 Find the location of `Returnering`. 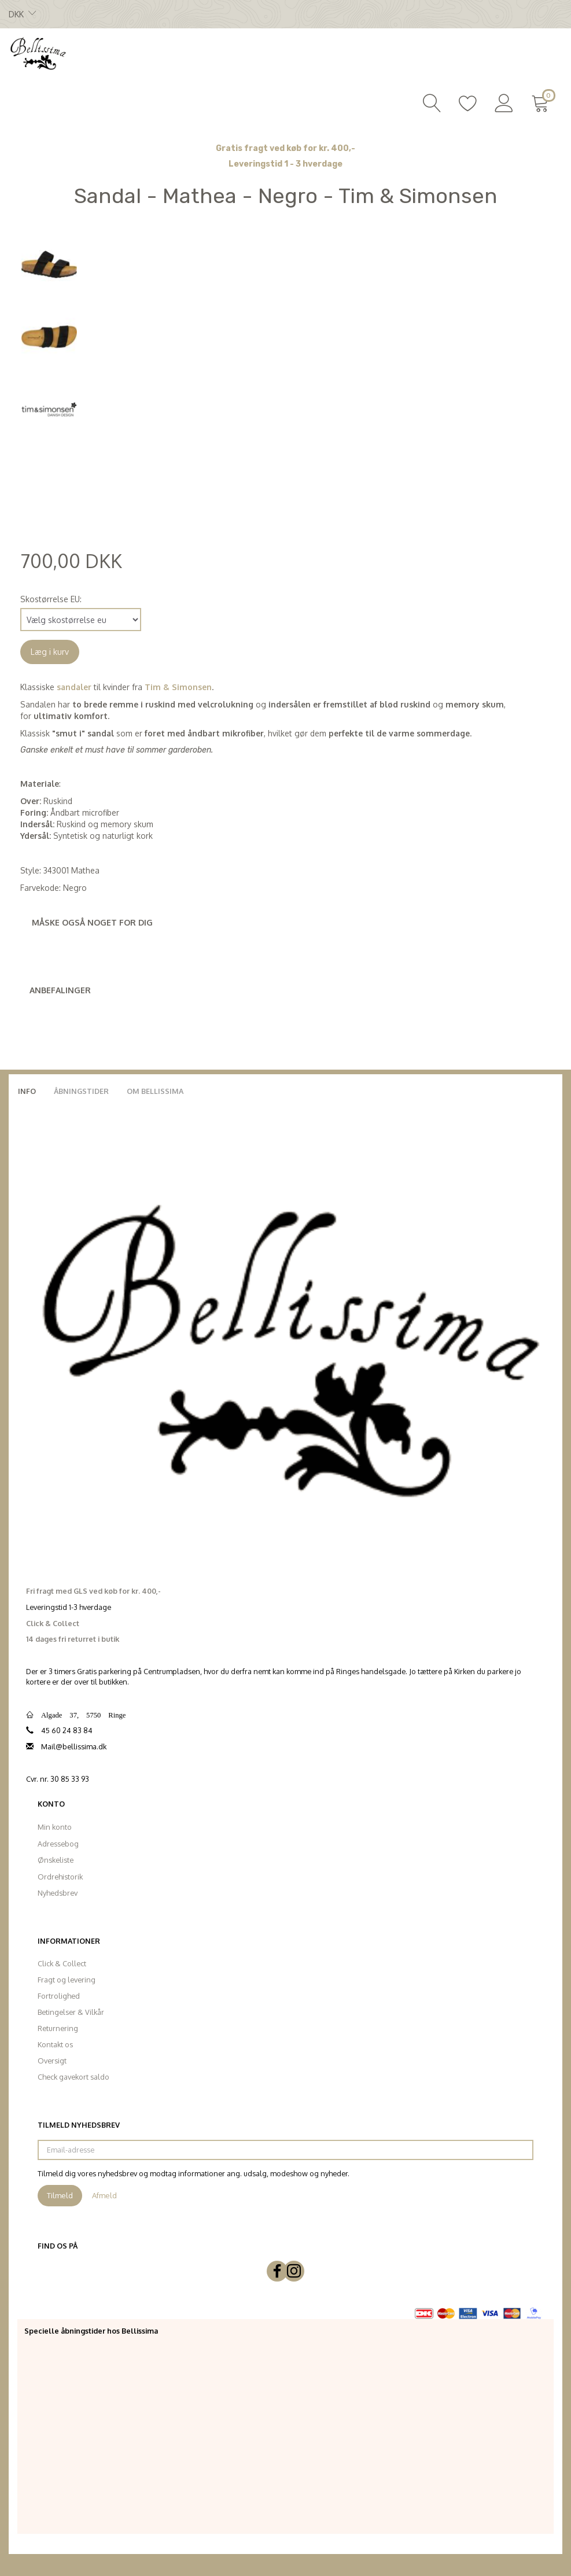

Returnering is located at coordinates (58, 2028).